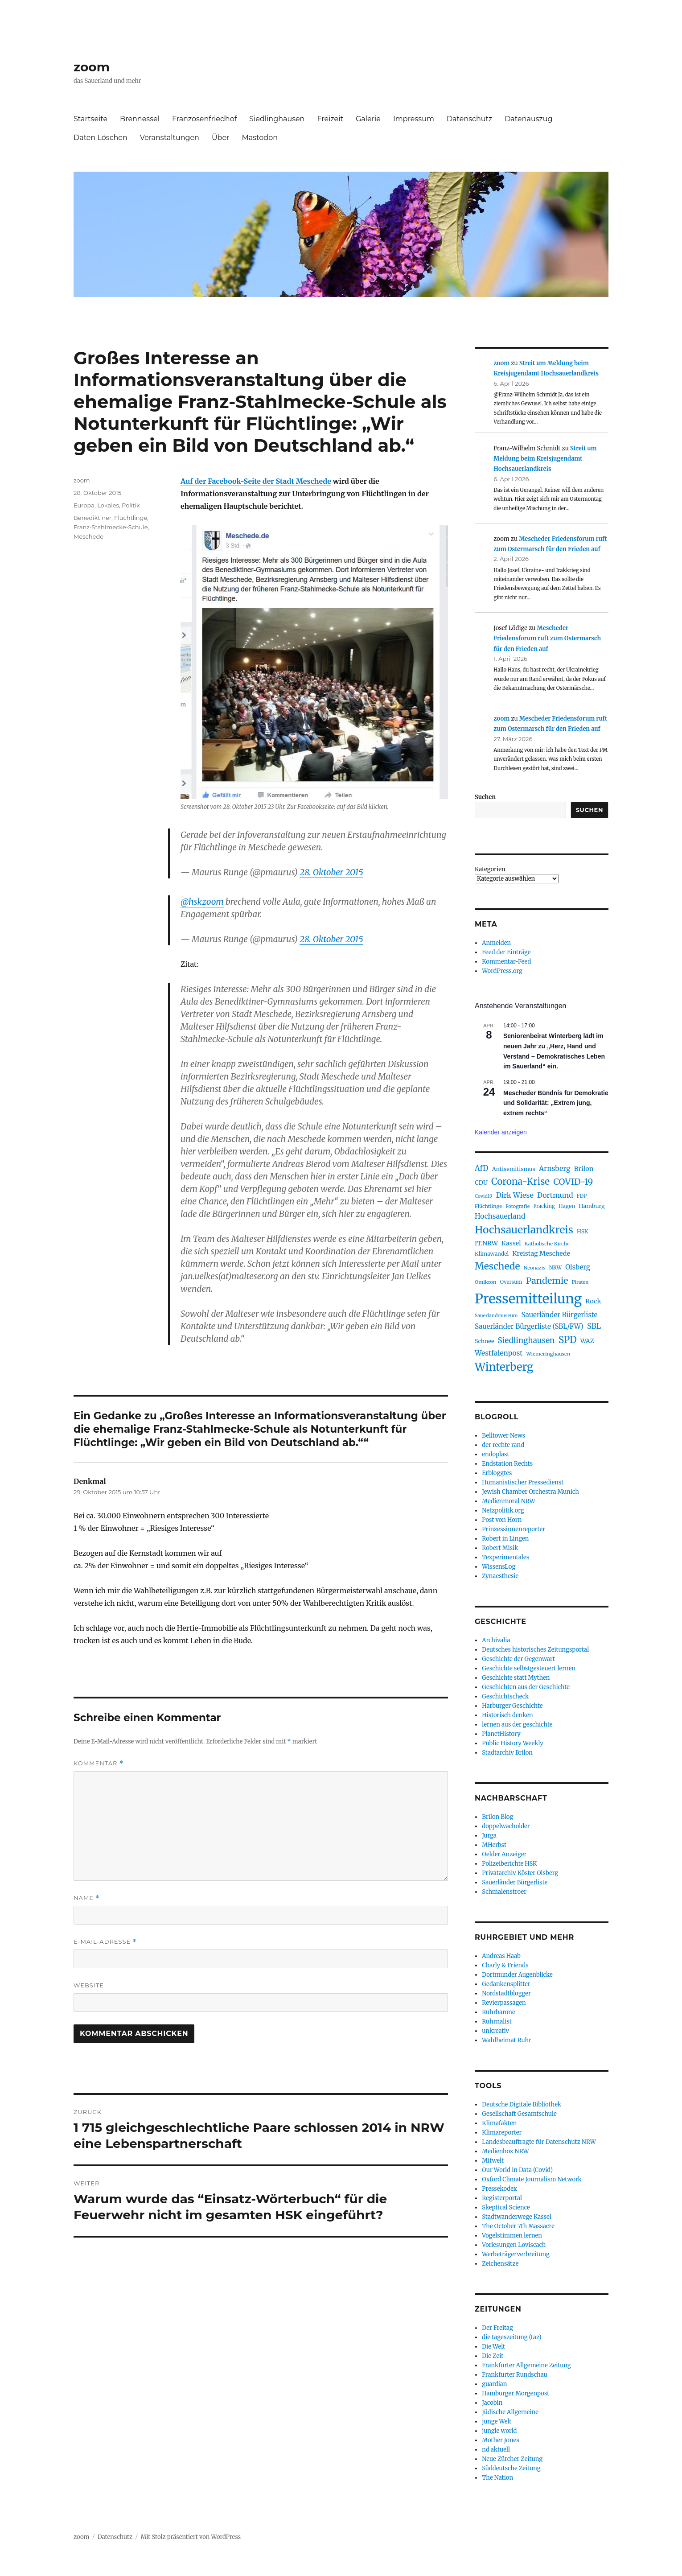  Describe the element at coordinates (535, 1649) in the screenshot. I see `Deutsches historisches Zeitungsportal` at that location.